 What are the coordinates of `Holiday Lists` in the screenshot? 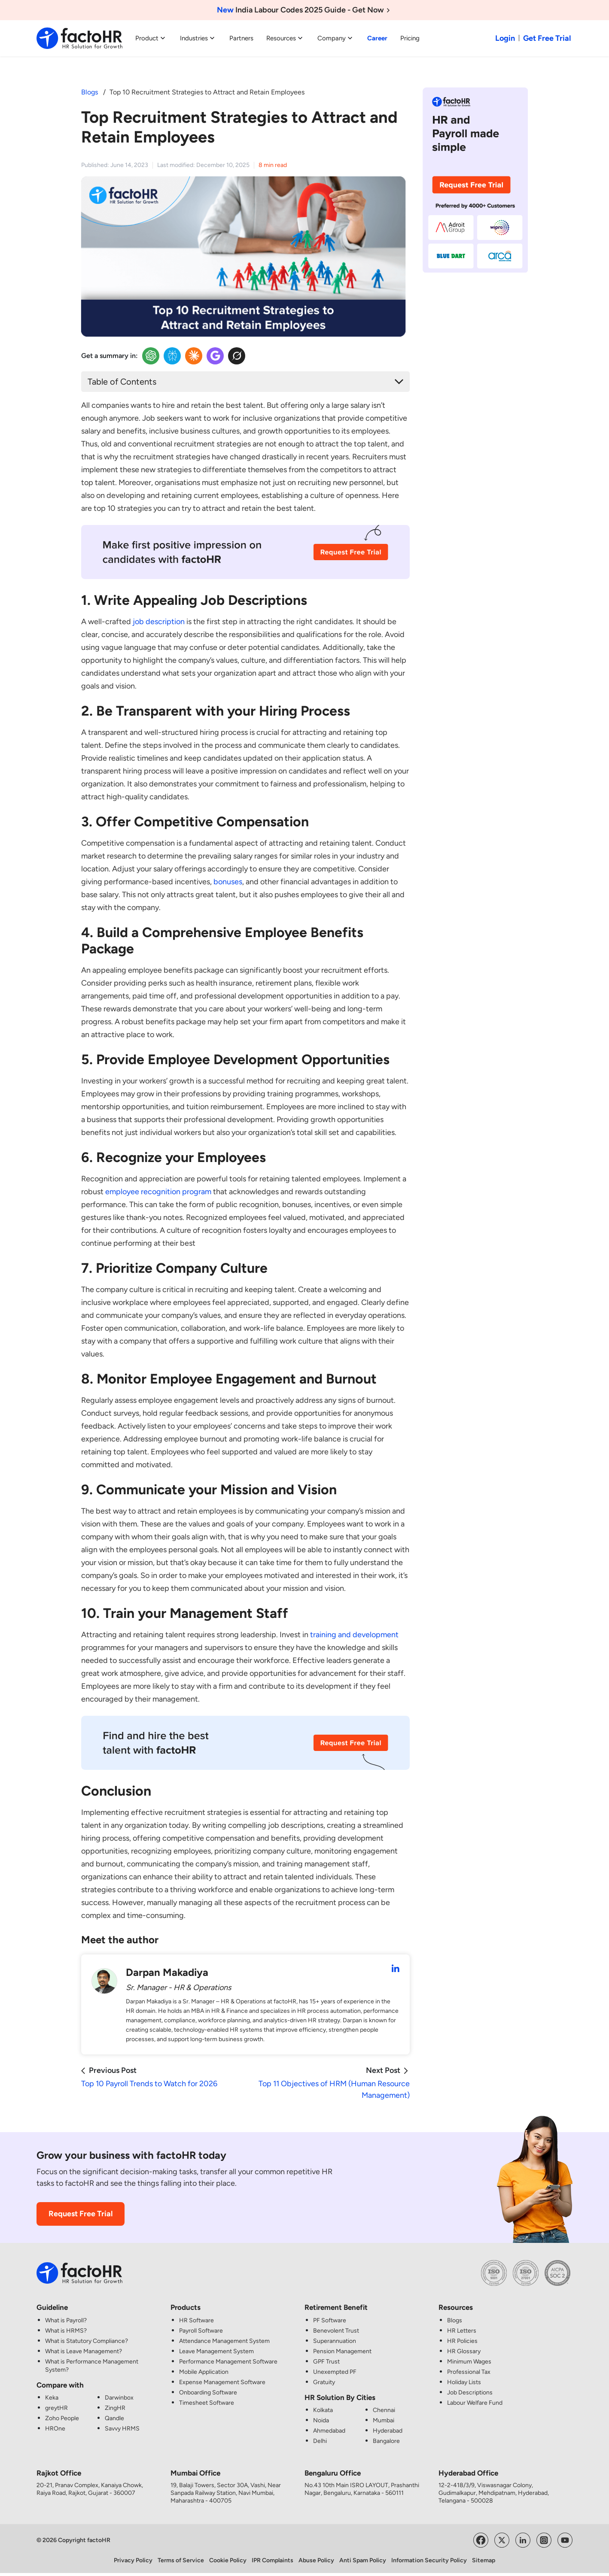 It's located at (464, 2382).